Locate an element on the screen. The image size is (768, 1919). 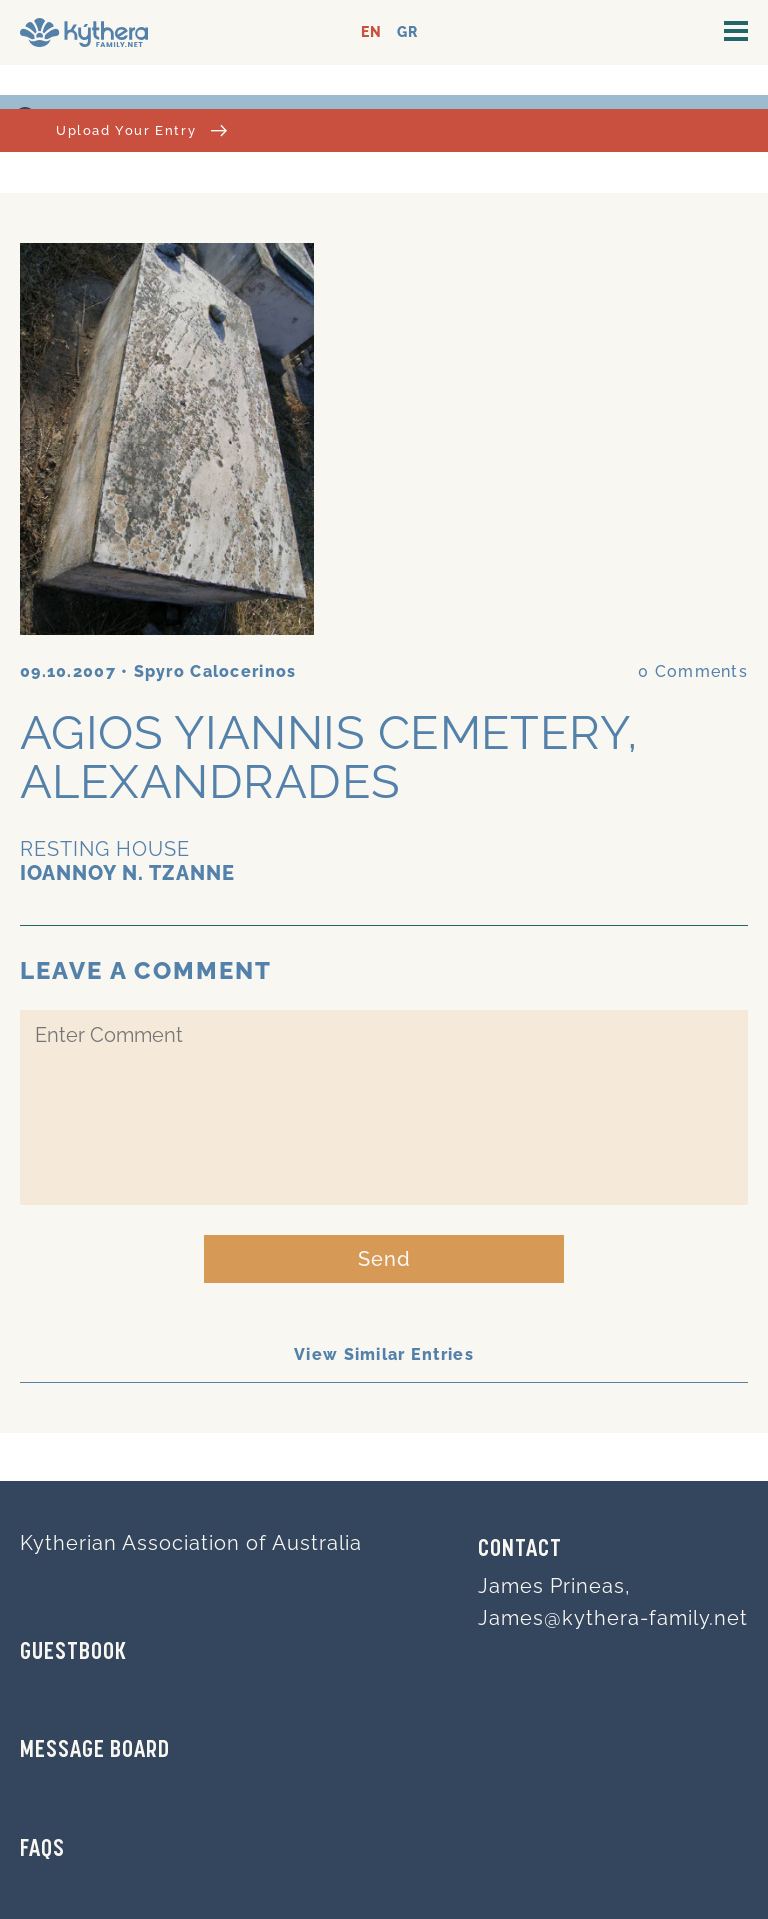
FAQs is located at coordinates (42, 1850).